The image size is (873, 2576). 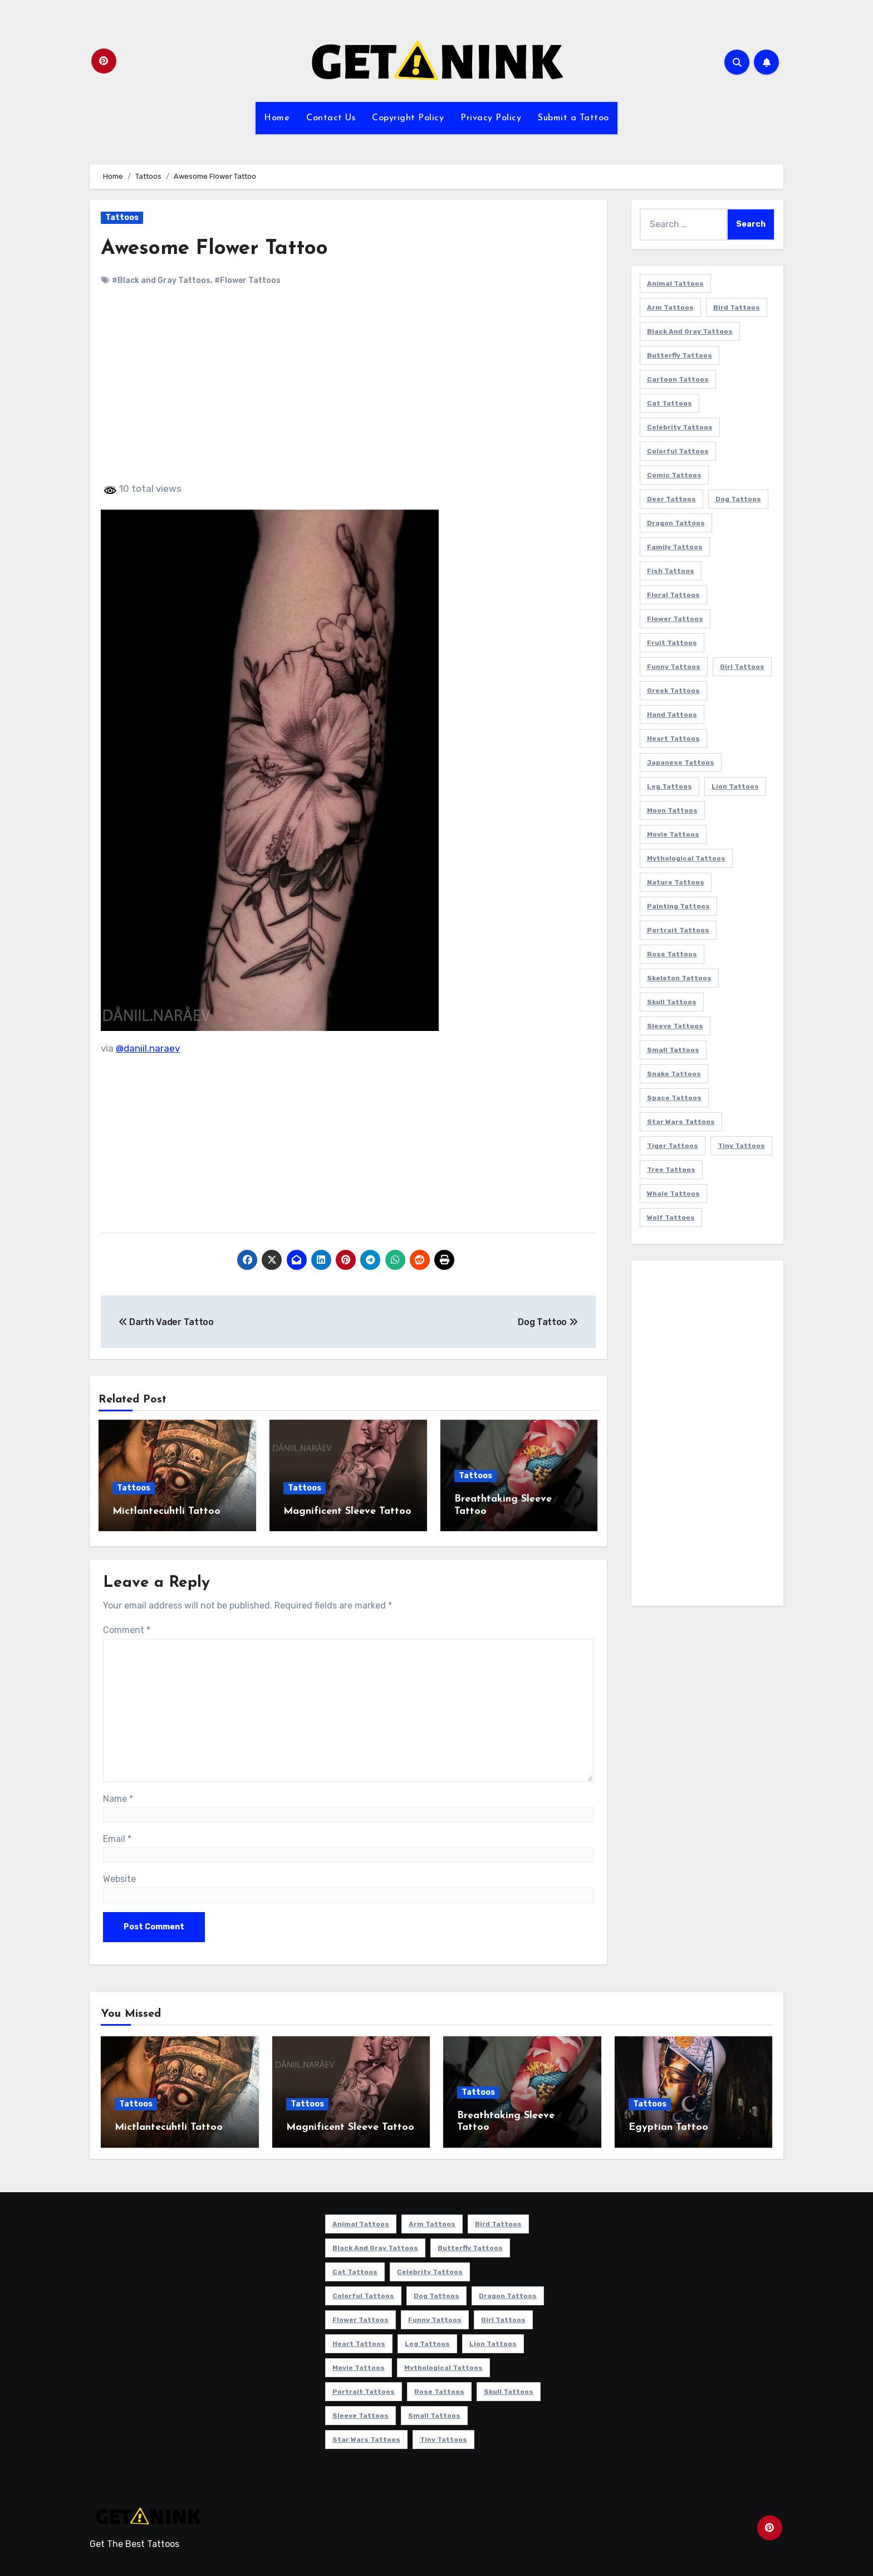 What do you see at coordinates (277, 118) in the screenshot?
I see `Home` at bounding box center [277, 118].